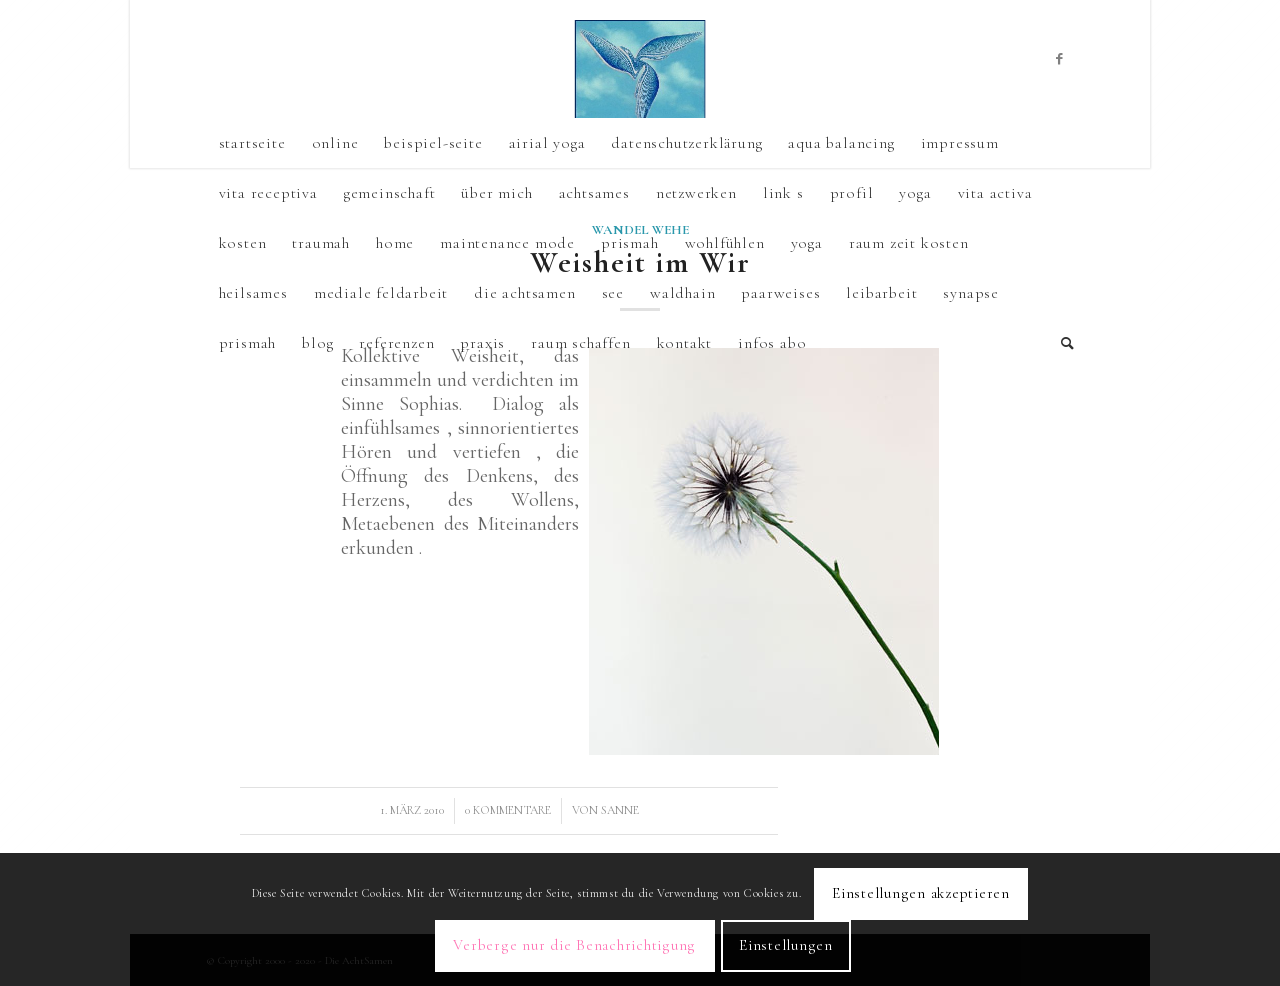 This screenshot has width=1280, height=986. What do you see at coordinates (335, 143) in the screenshot?
I see `online` at bounding box center [335, 143].